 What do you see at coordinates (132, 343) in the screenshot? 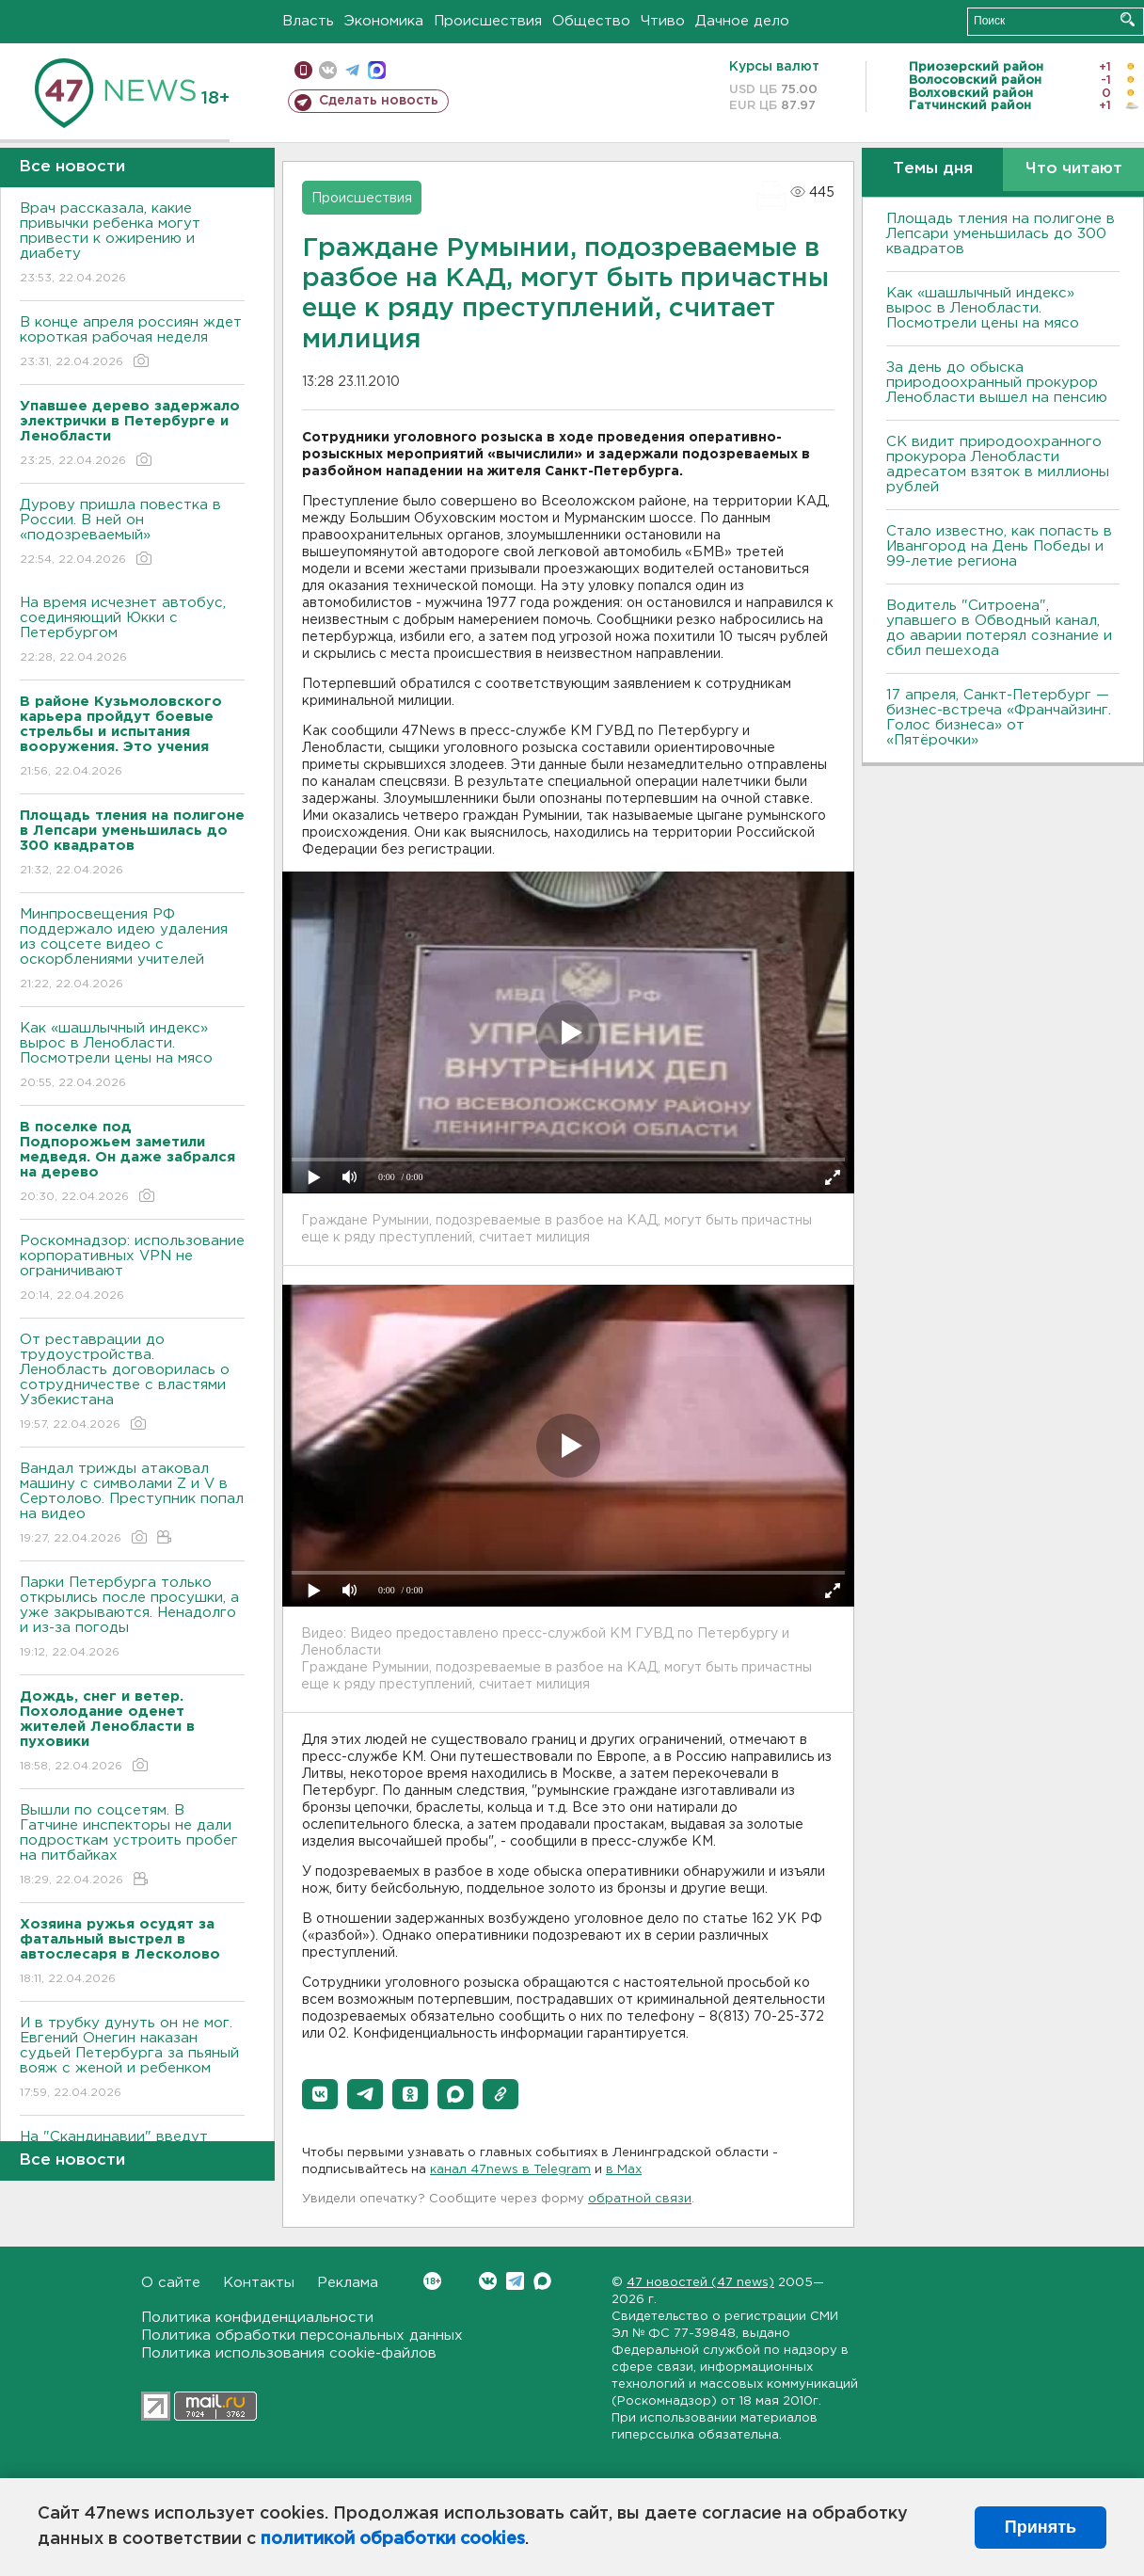
I see `В конце апреля россиян ждет короткая рабочая неделя` at bounding box center [132, 343].